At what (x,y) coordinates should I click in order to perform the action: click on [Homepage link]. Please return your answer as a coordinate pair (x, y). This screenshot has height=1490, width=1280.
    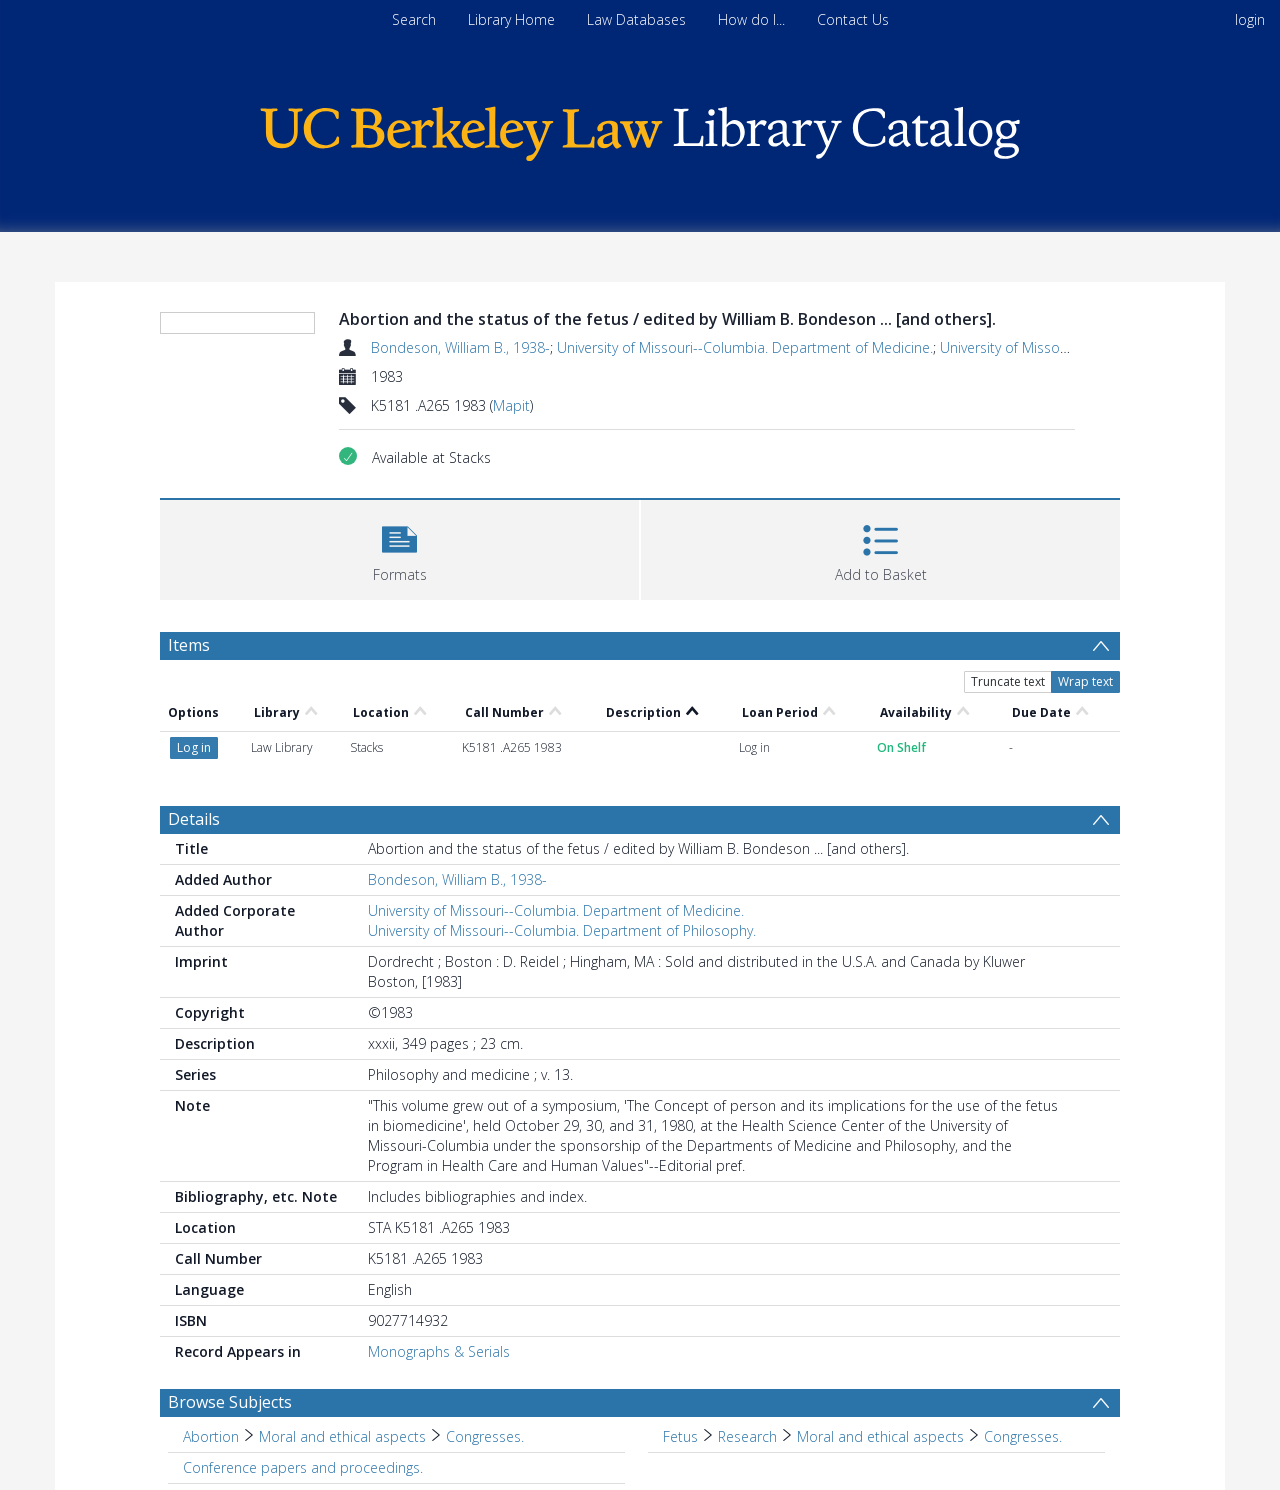
    Looking at the image, I should click on (640, 128).